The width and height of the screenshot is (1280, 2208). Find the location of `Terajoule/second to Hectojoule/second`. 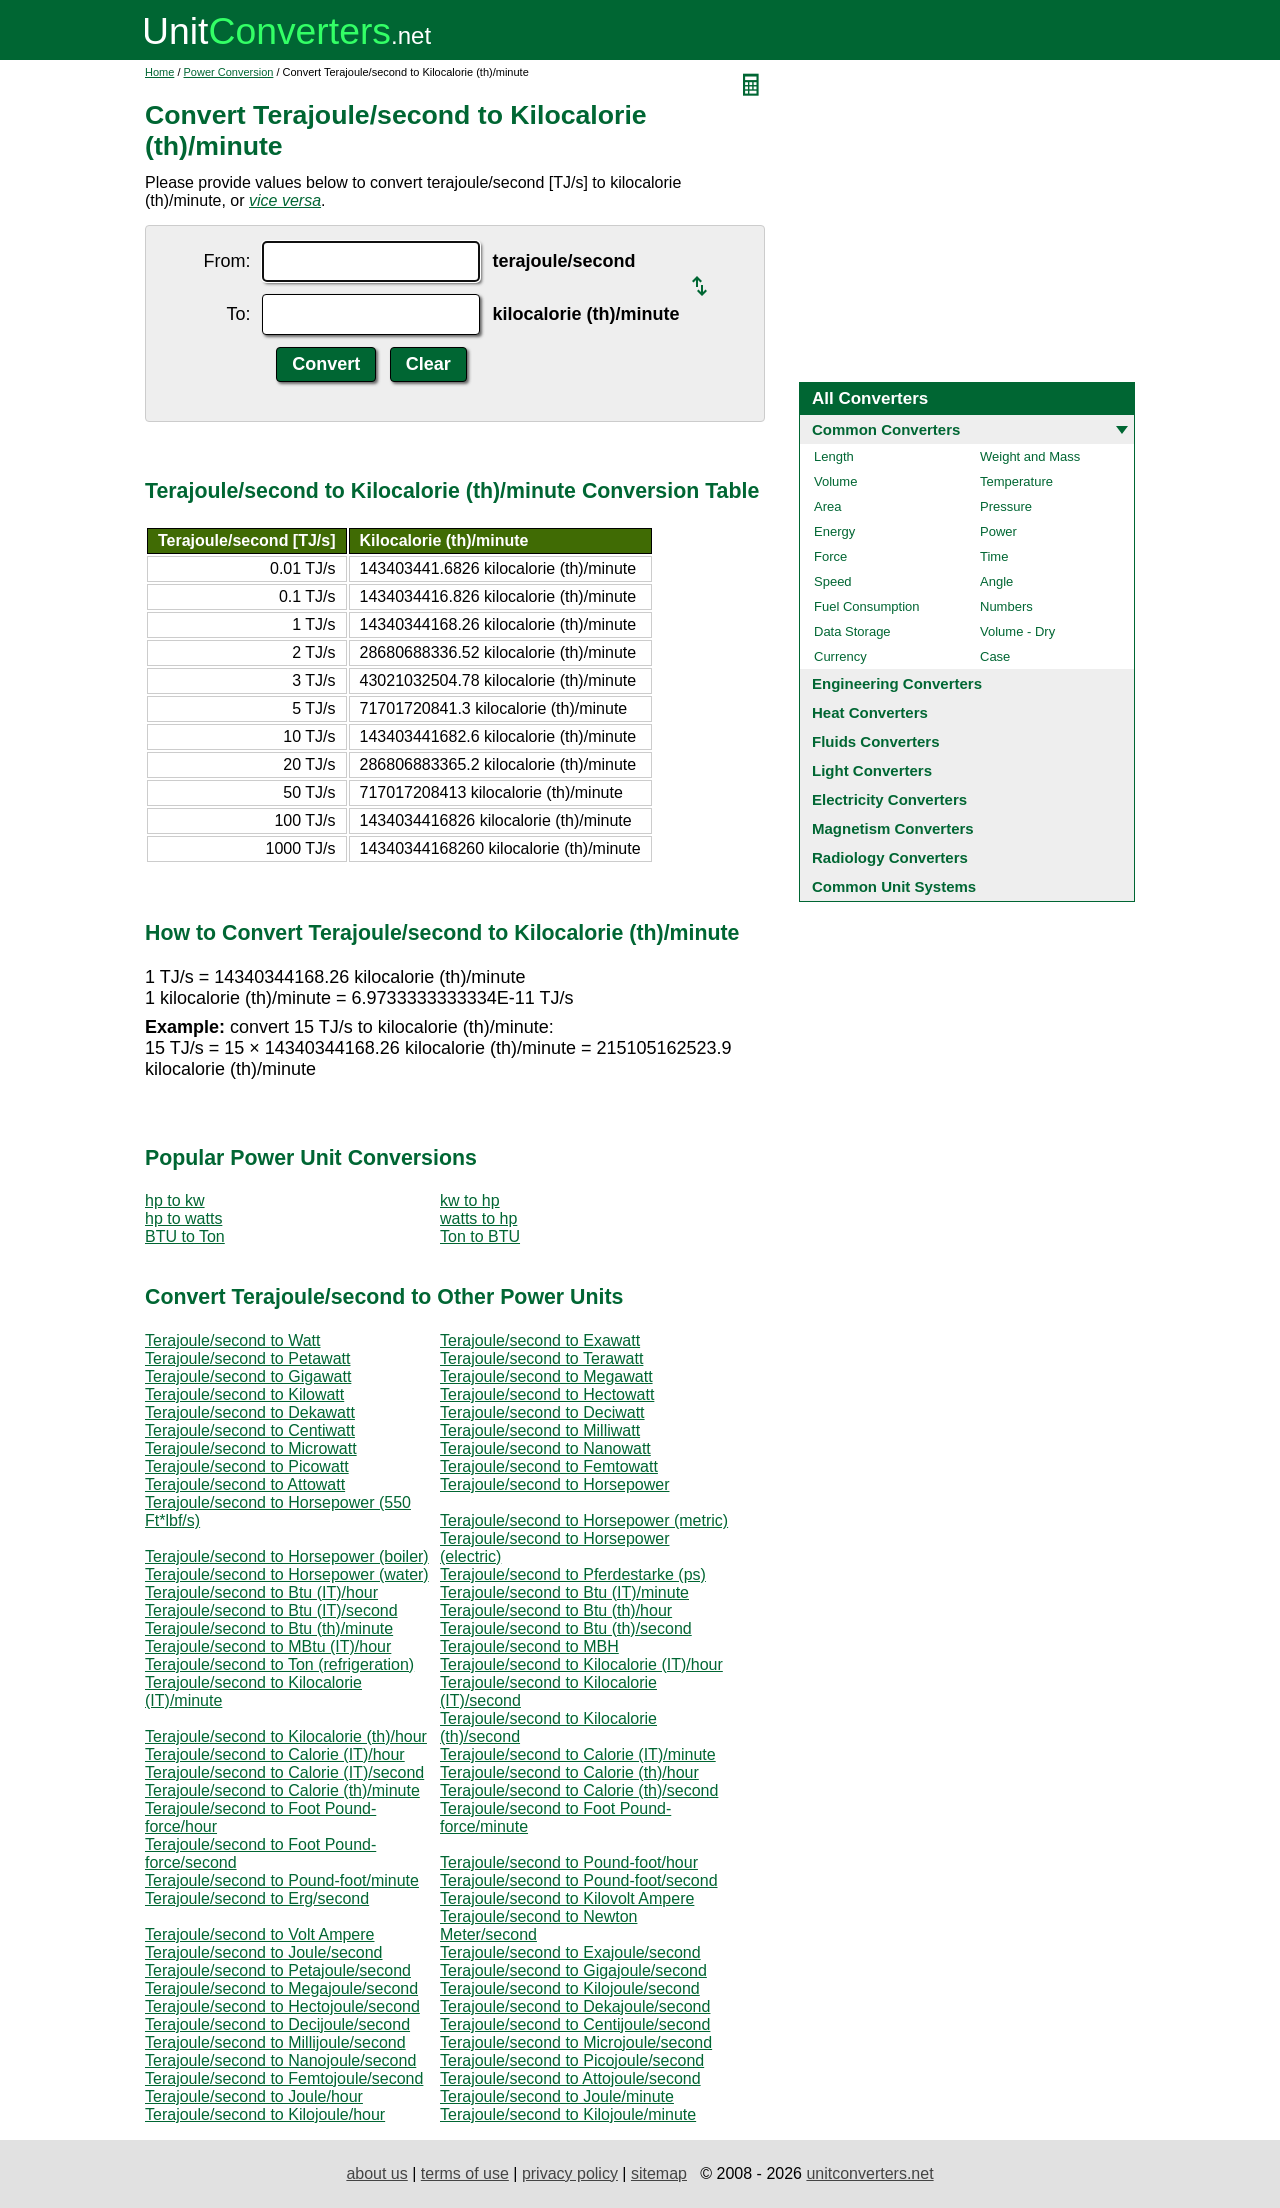

Terajoule/second to Hectojoule/second is located at coordinates (282, 2006).